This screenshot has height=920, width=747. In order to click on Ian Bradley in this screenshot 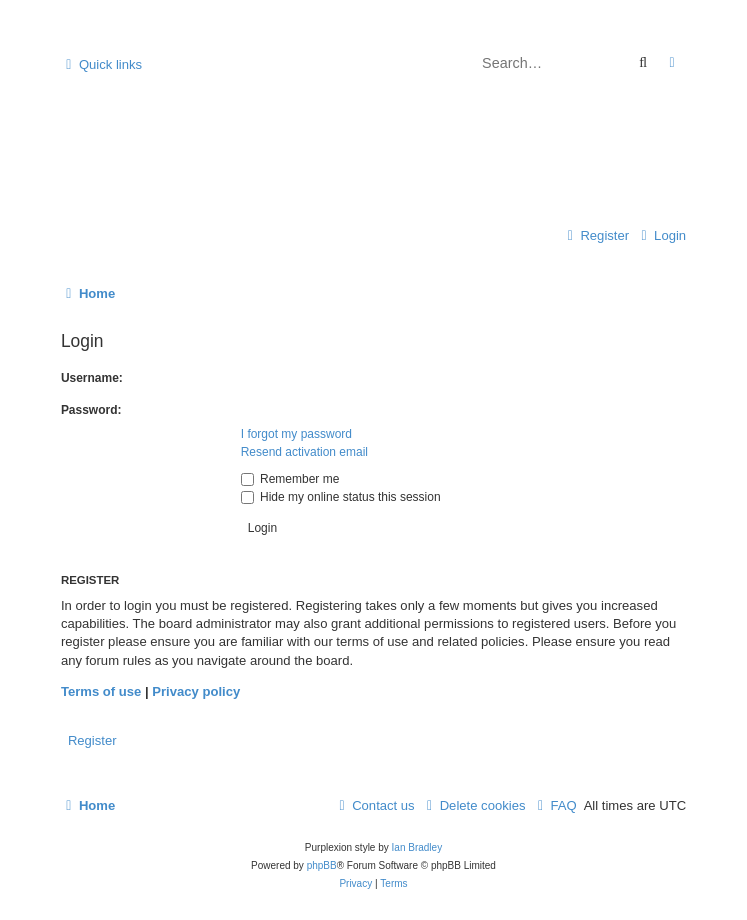, I will do `click(417, 847)`.